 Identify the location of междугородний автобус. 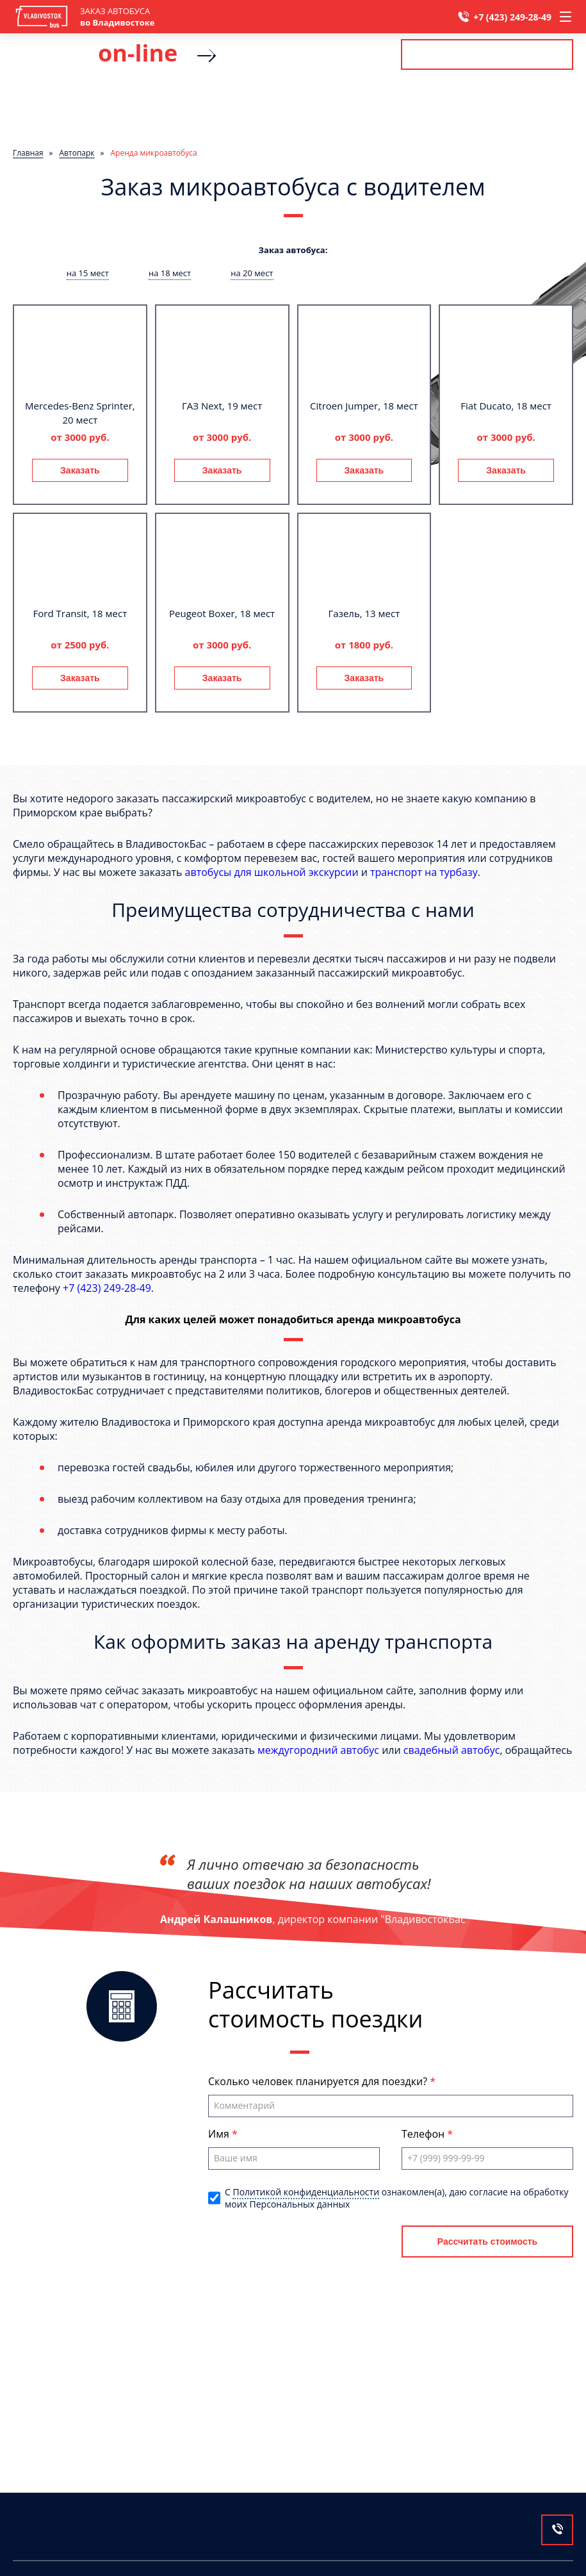
(318, 1750).